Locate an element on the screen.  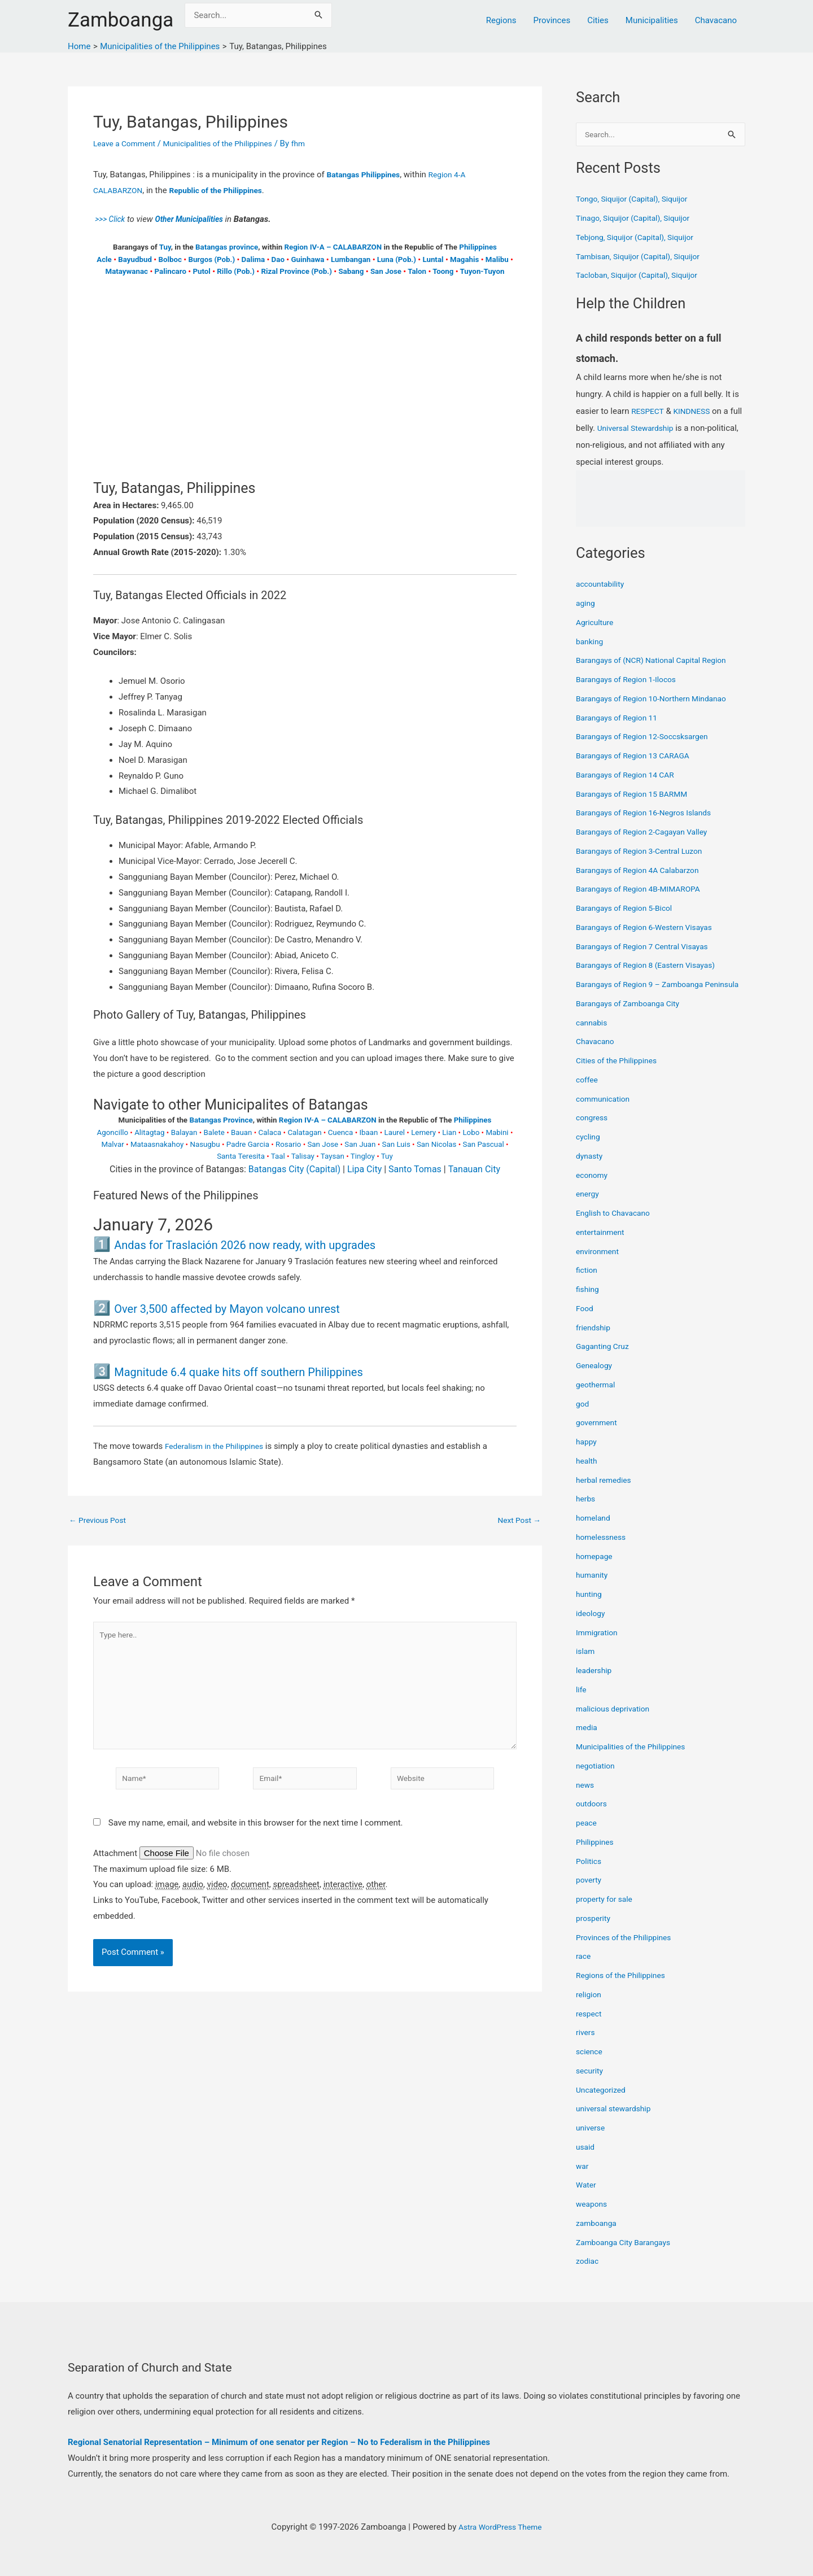
homeland is located at coordinates (594, 1532).